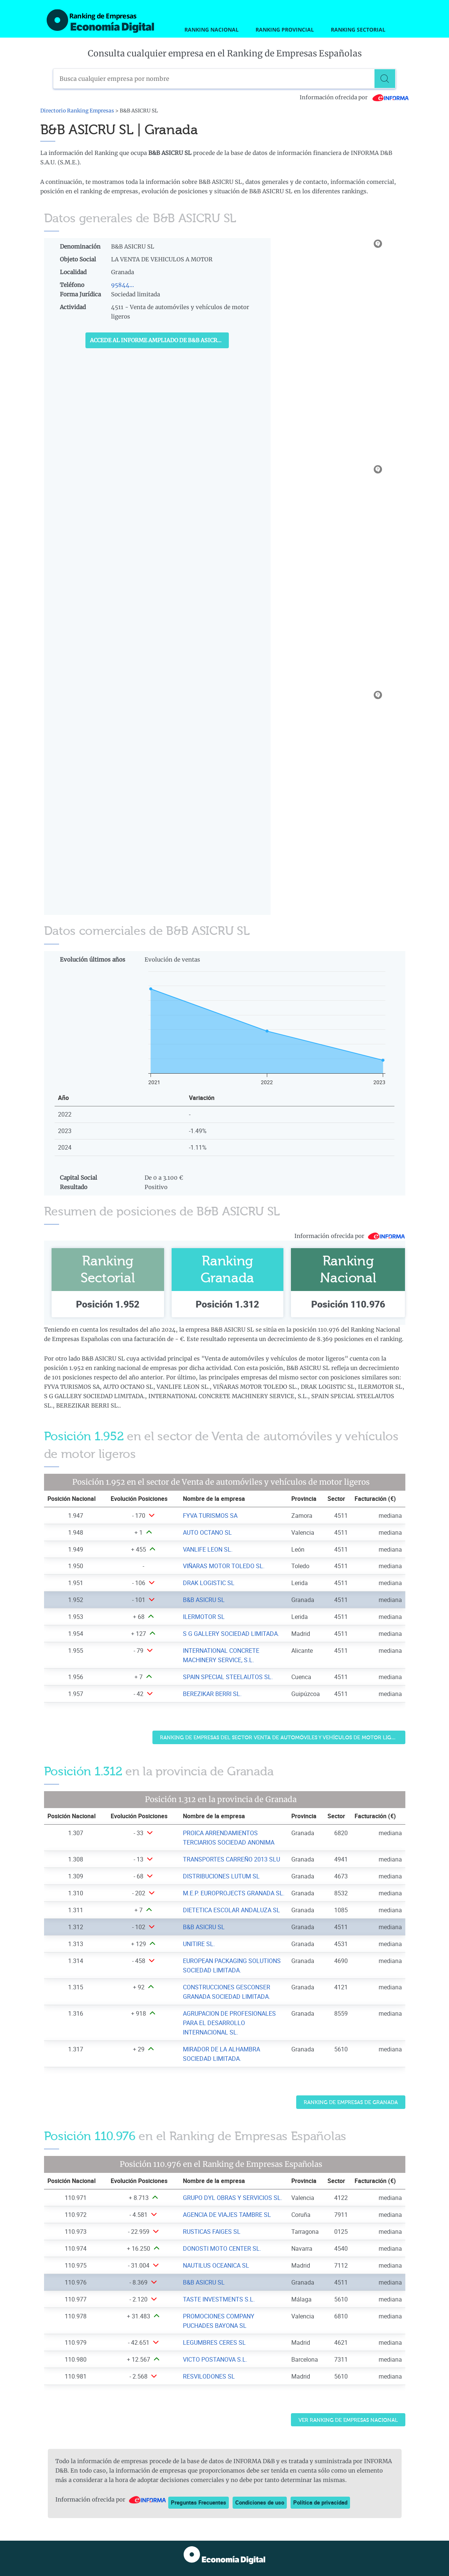 The height and width of the screenshot is (2576, 449). I want to click on Información ofrecida por, so click(354, 97).